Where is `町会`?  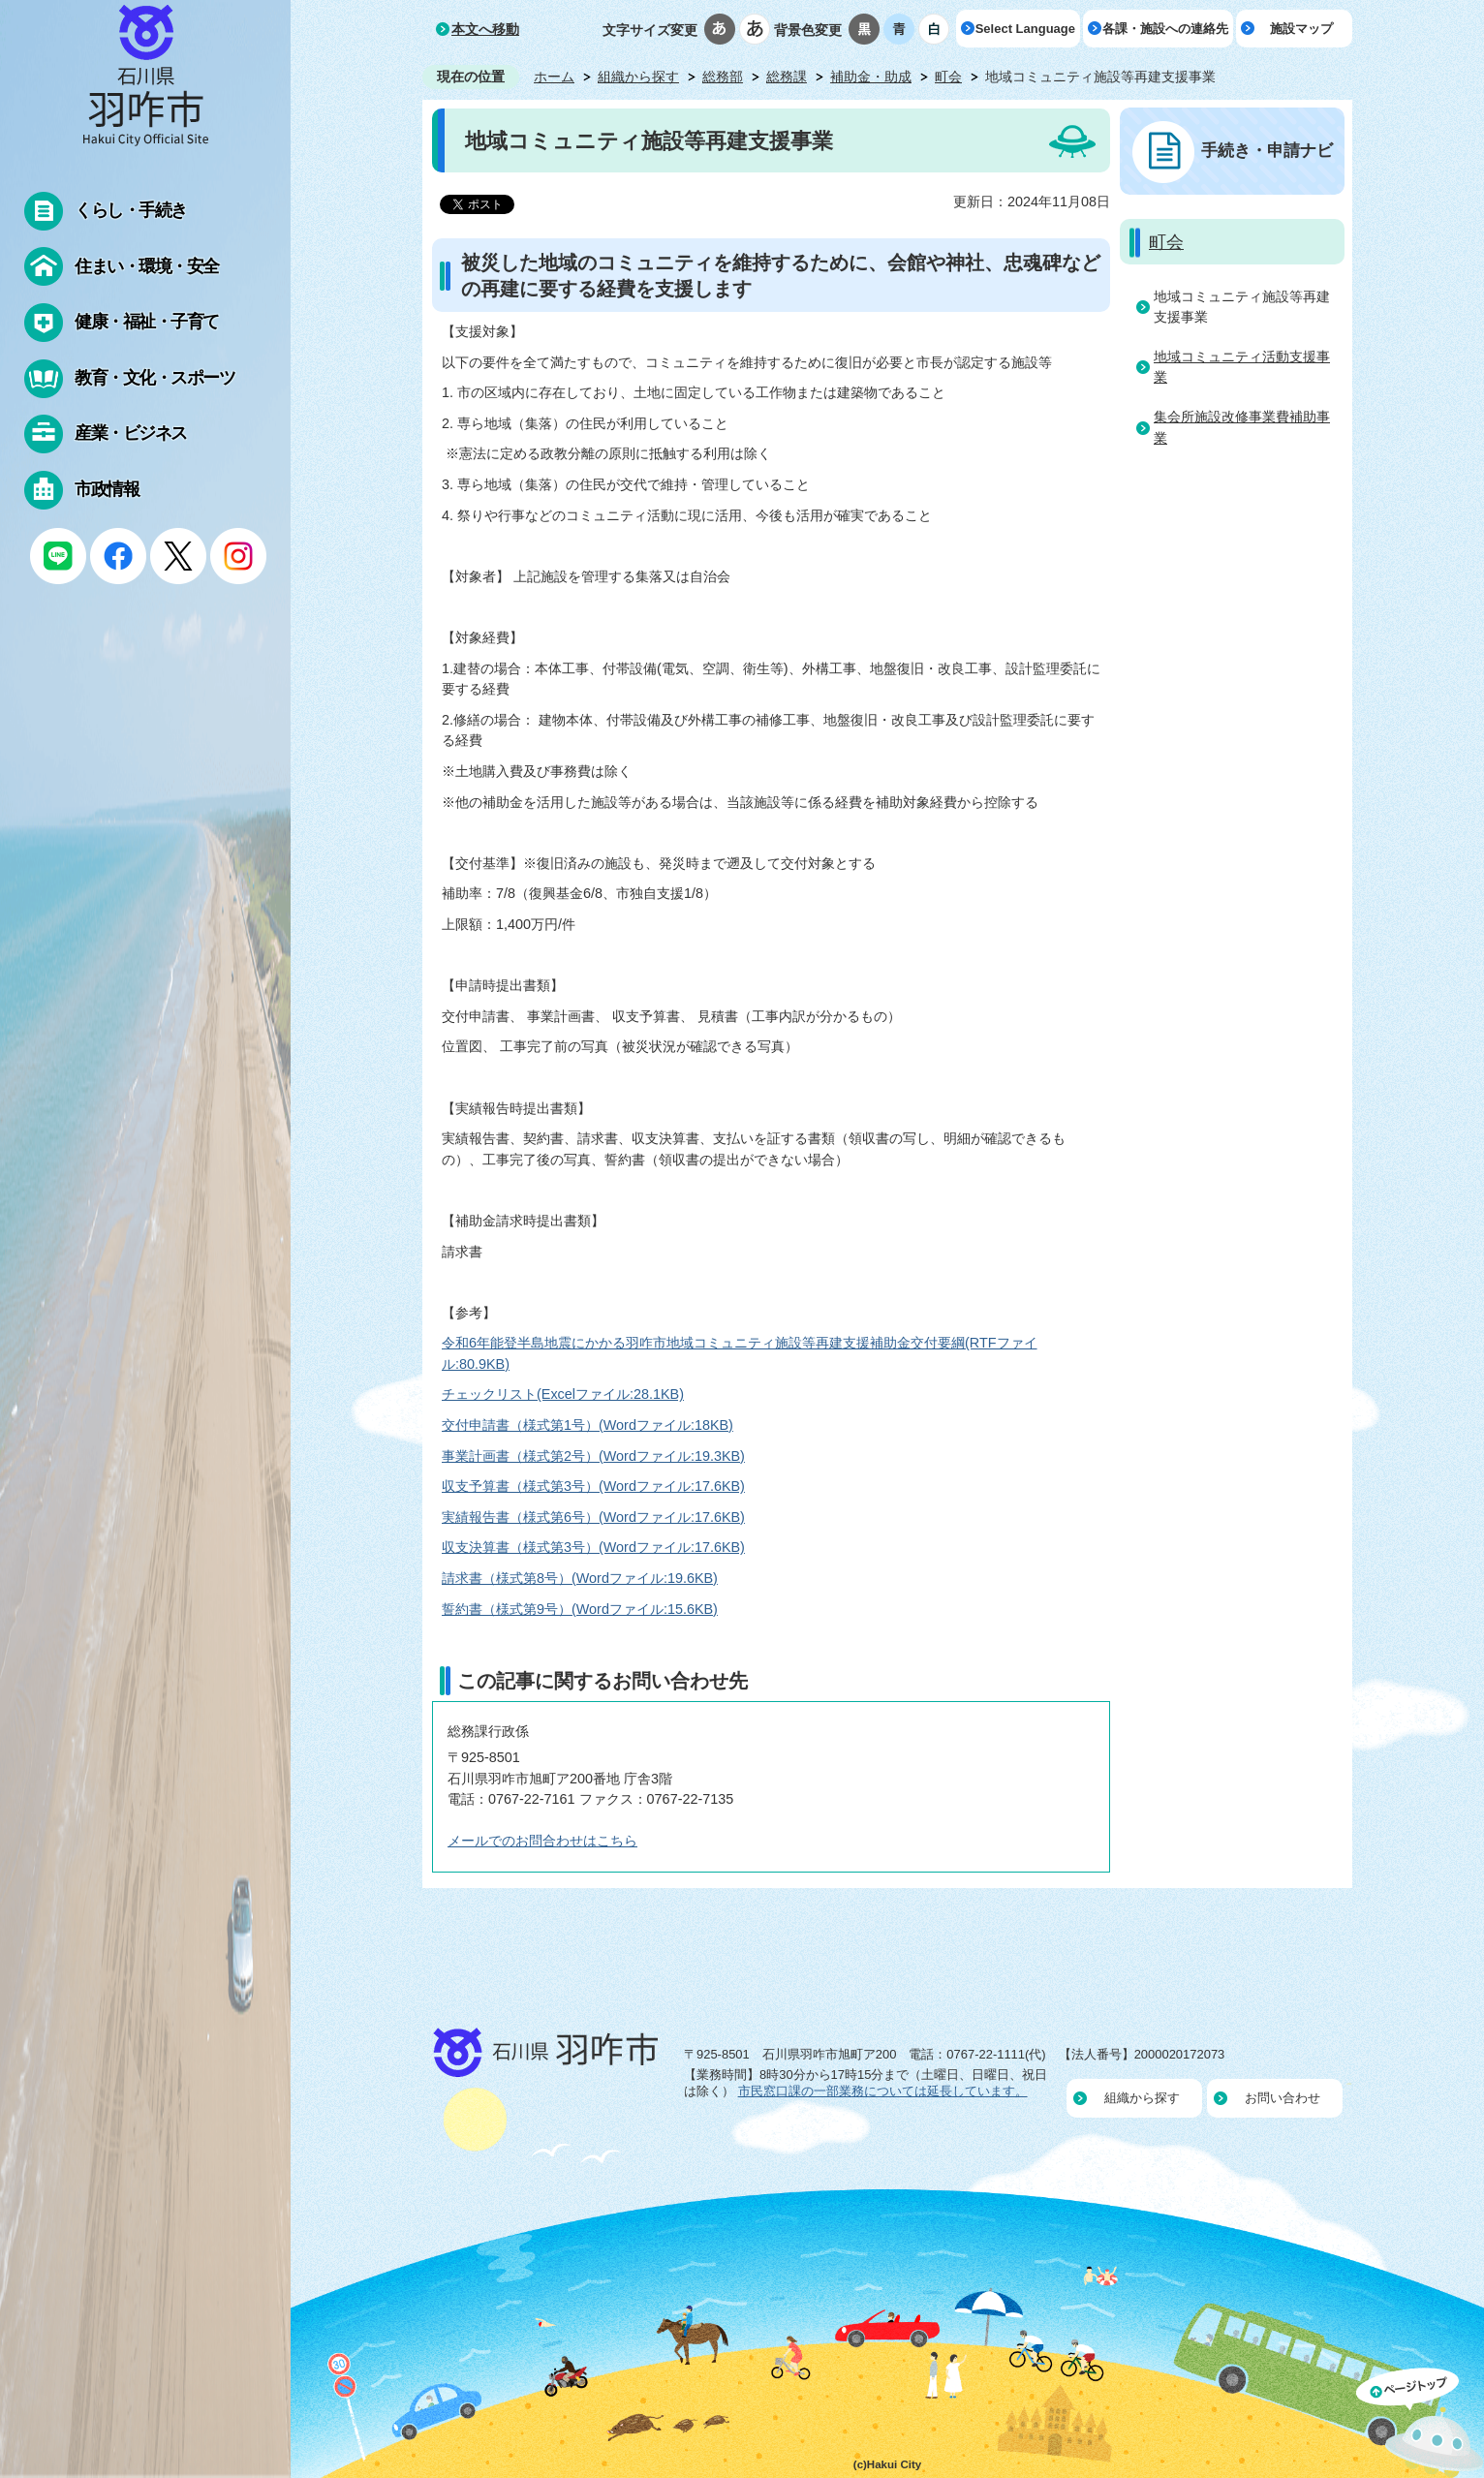
町会 is located at coordinates (948, 76).